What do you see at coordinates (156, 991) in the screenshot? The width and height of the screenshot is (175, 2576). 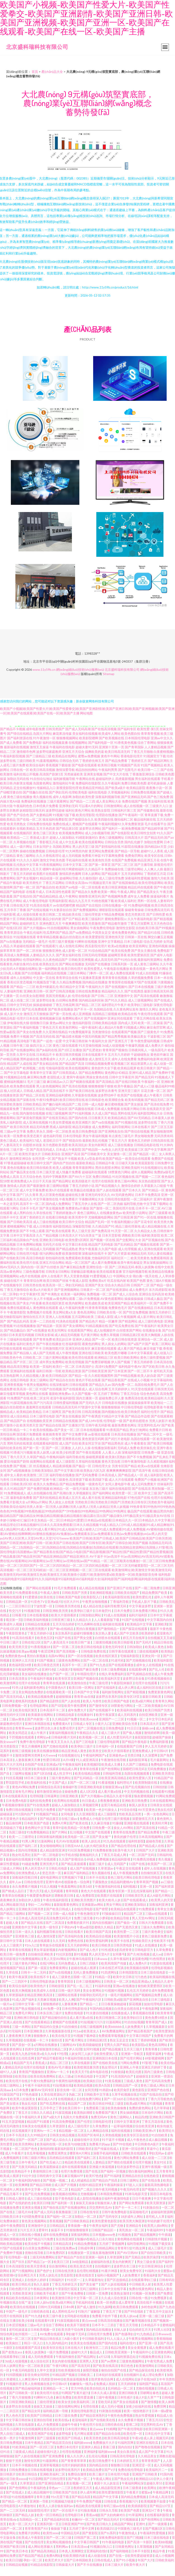 I see `最新日韩高清无码` at bounding box center [156, 991].